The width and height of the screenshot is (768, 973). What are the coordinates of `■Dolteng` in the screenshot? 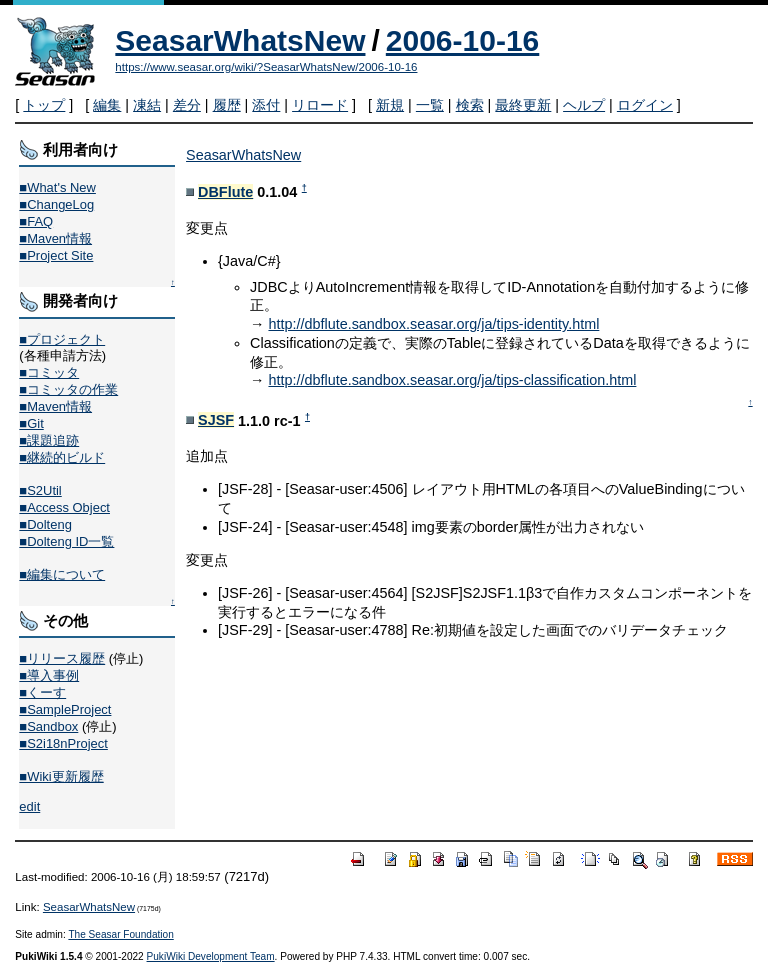 It's located at (45, 524).